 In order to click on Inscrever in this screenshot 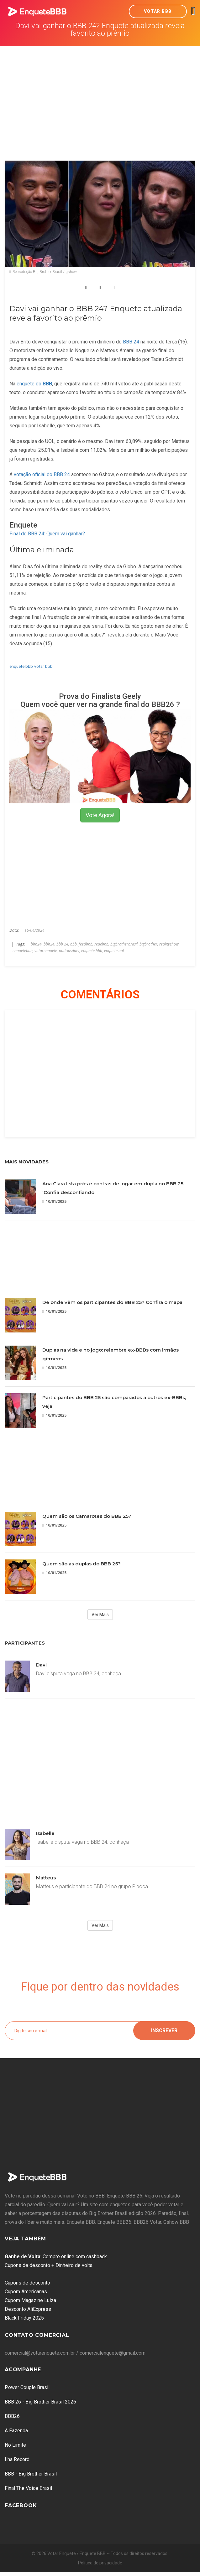, I will do `click(164, 2030)`.